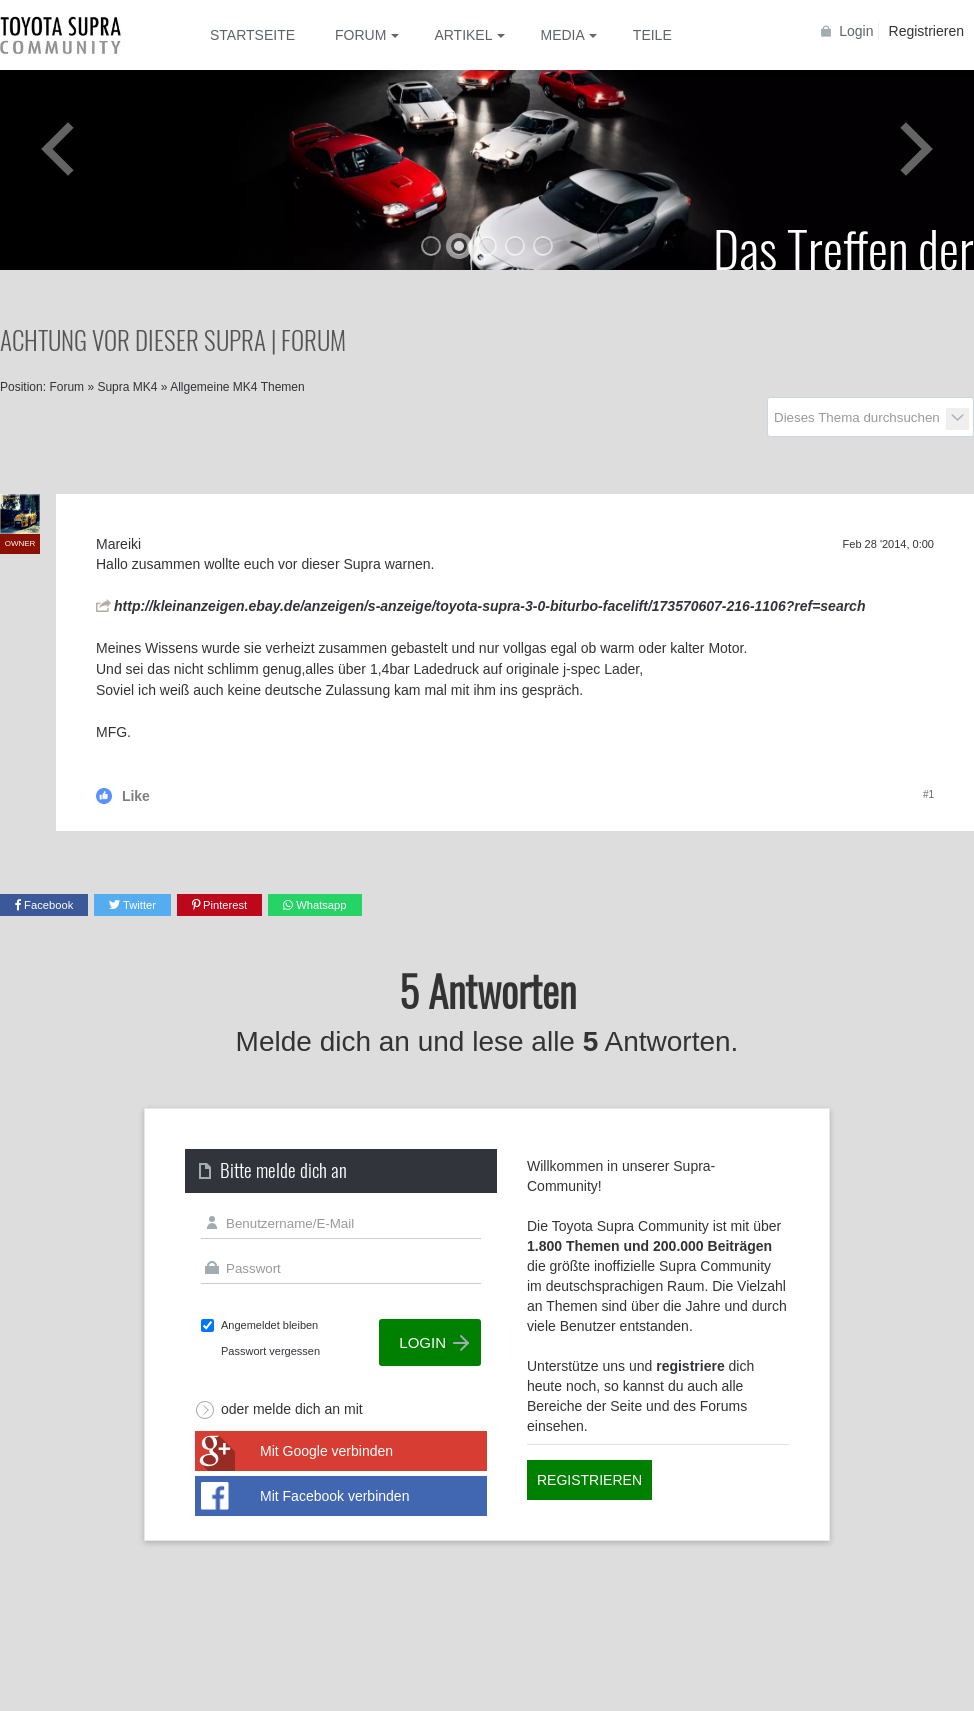  I want to click on Teile, so click(652, 35).